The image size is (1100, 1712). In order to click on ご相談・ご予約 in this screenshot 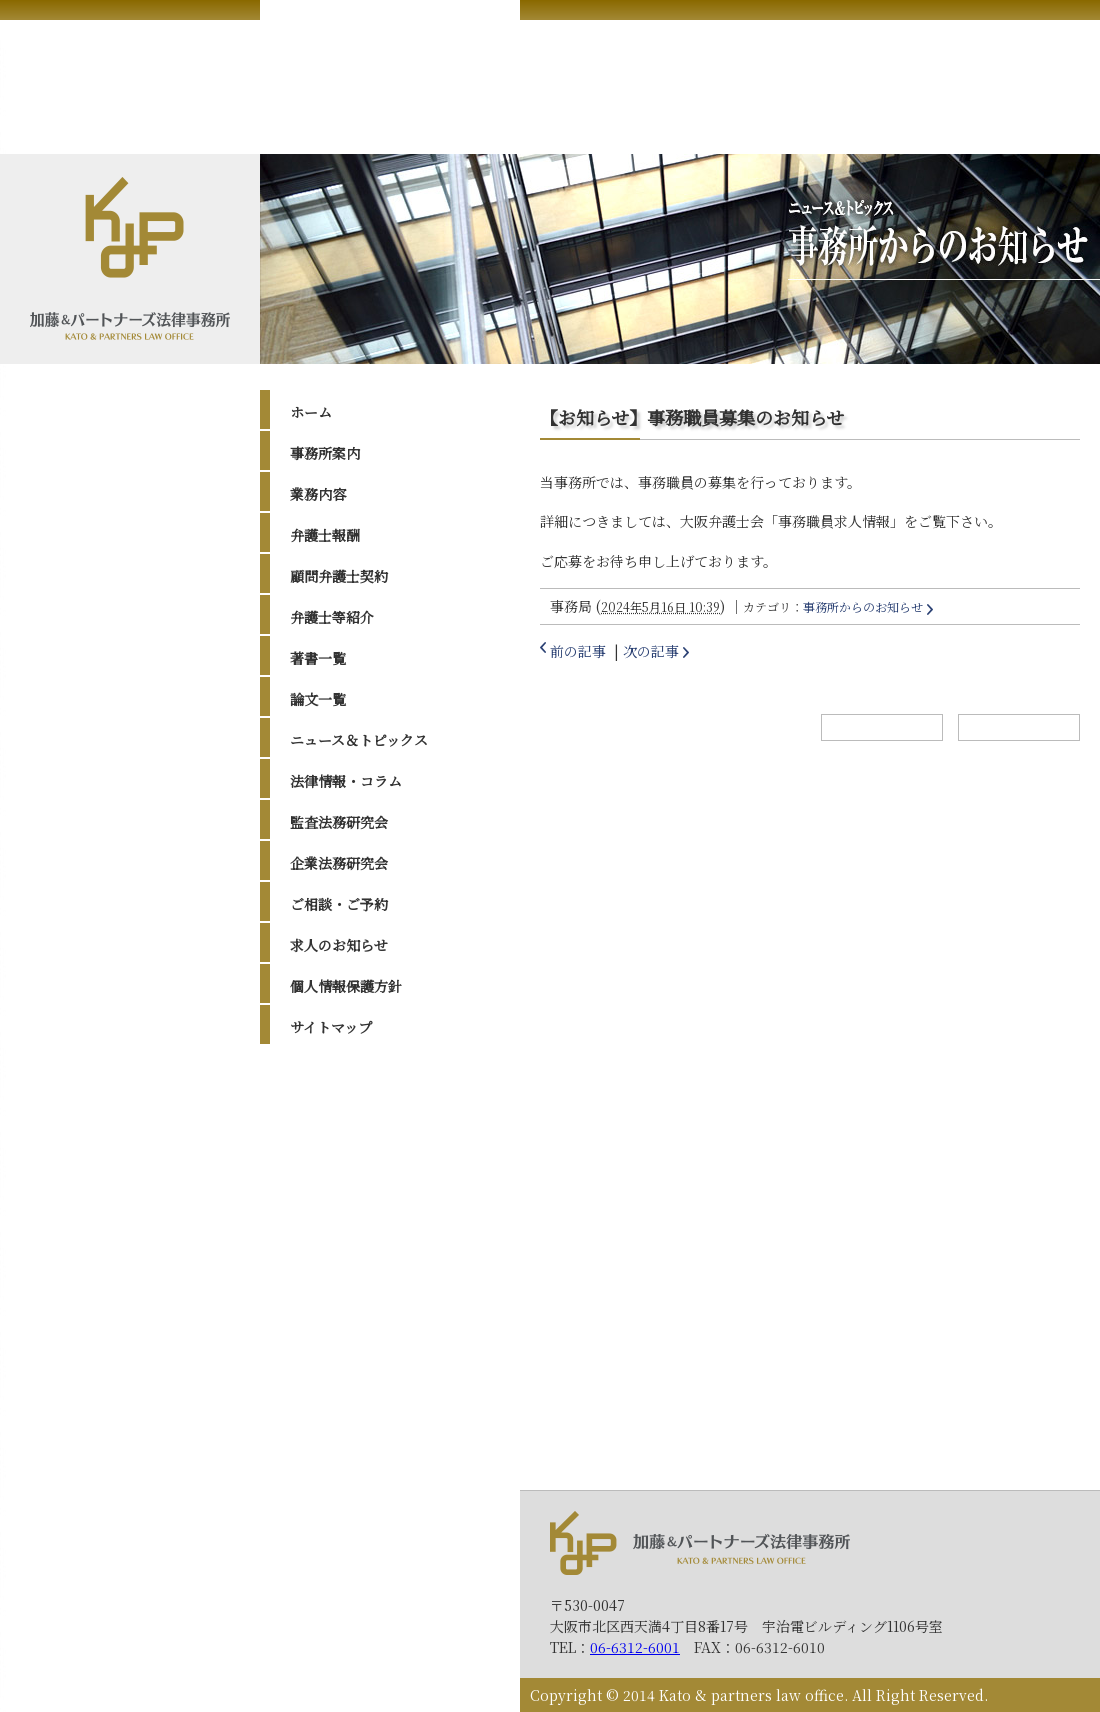, I will do `click(339, 904)`.